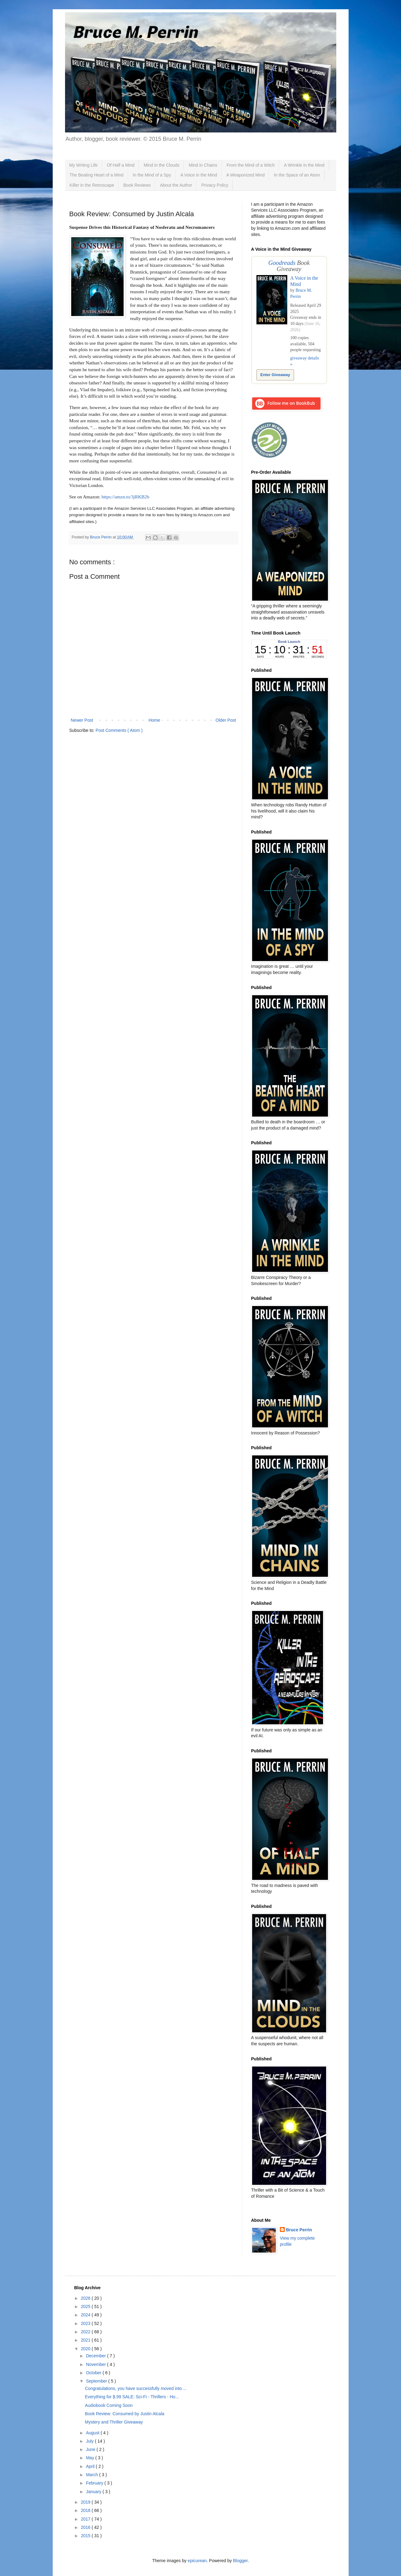 This screenshot has height=2576, width=401. I want to click on From the Mind of a Witch, so click(251, 165).